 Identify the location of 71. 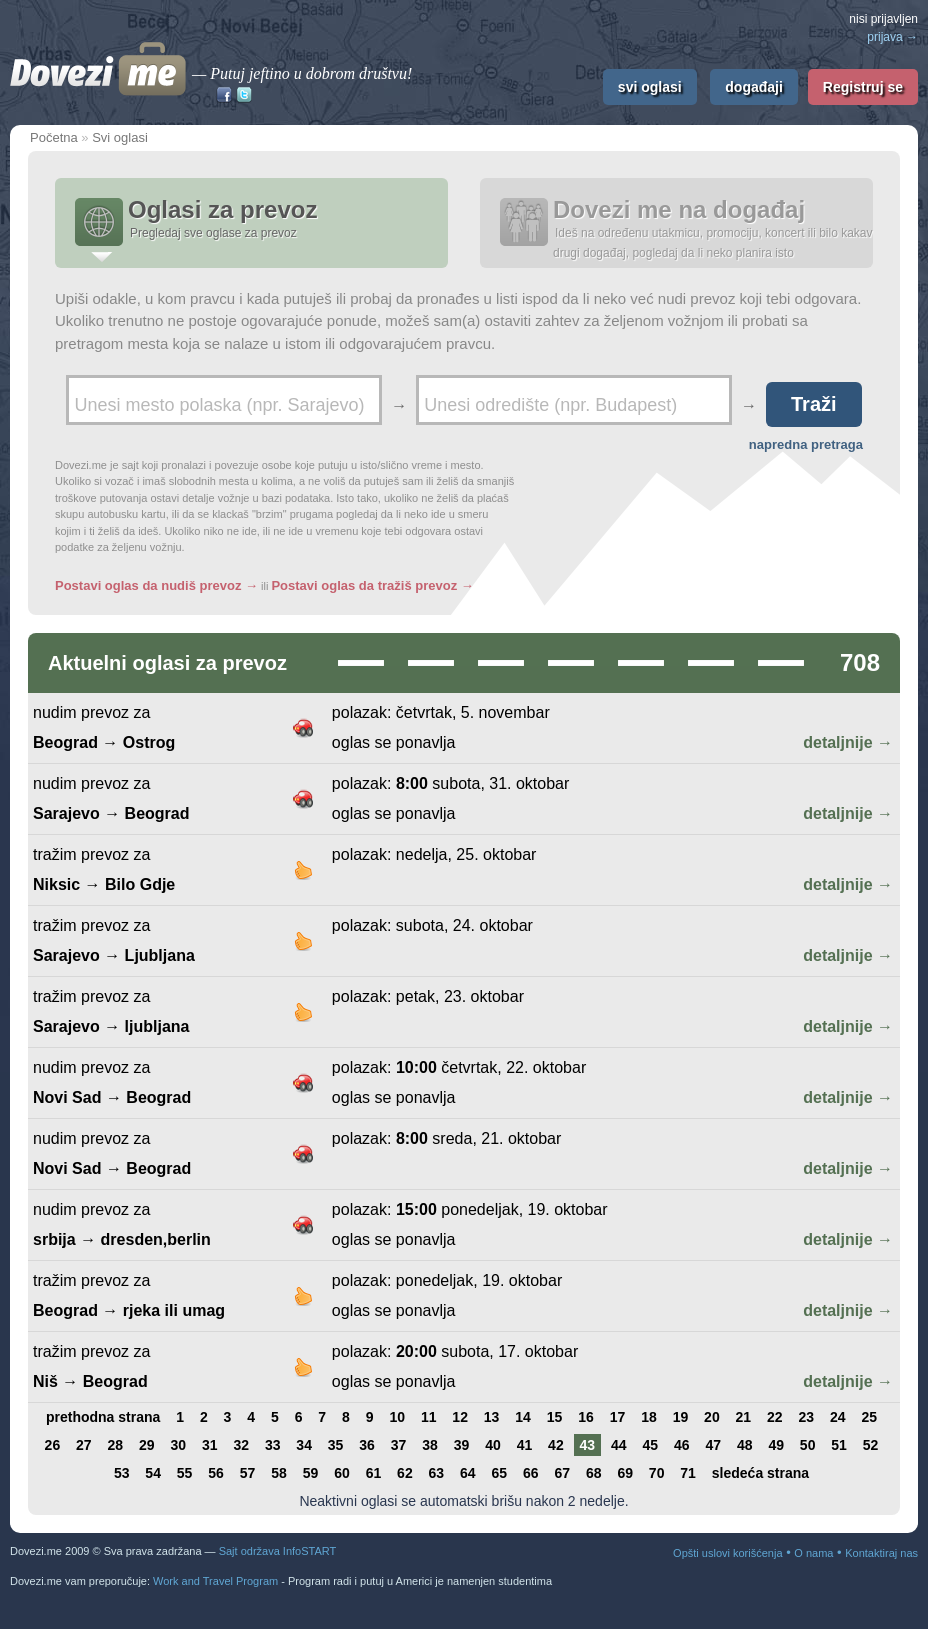
(688, 1473).